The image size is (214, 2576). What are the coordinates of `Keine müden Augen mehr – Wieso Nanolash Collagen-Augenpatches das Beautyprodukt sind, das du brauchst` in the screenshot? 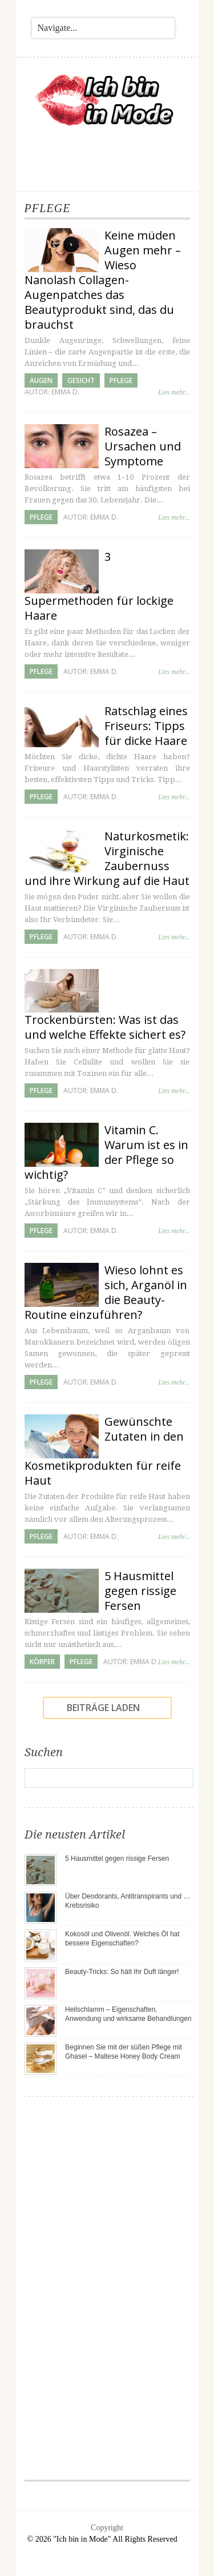 It's located at (103, 280).